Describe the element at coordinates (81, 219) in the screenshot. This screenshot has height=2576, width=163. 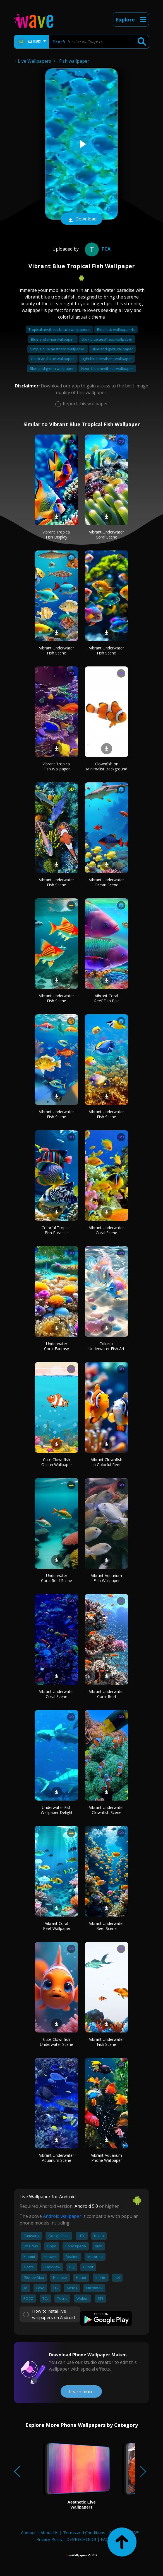
I see `Download` at that location.